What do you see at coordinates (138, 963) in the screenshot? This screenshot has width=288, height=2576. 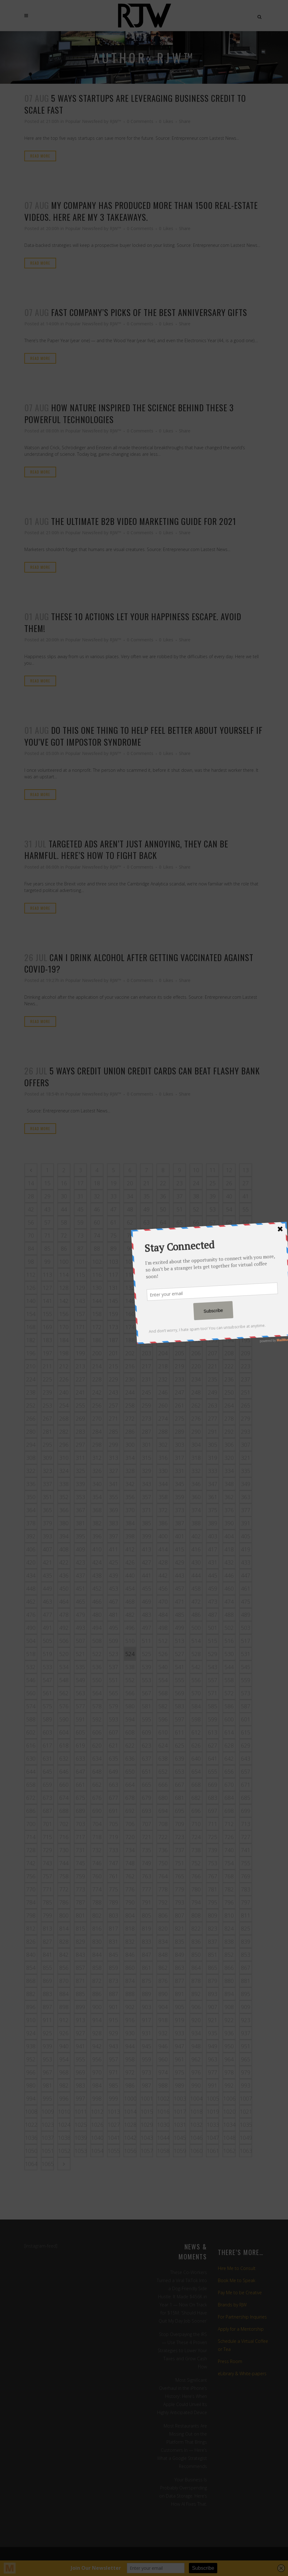 I see `Can I drink alcohol after getting vaccinated against COVID-19?` at bounding box center [138, 963].